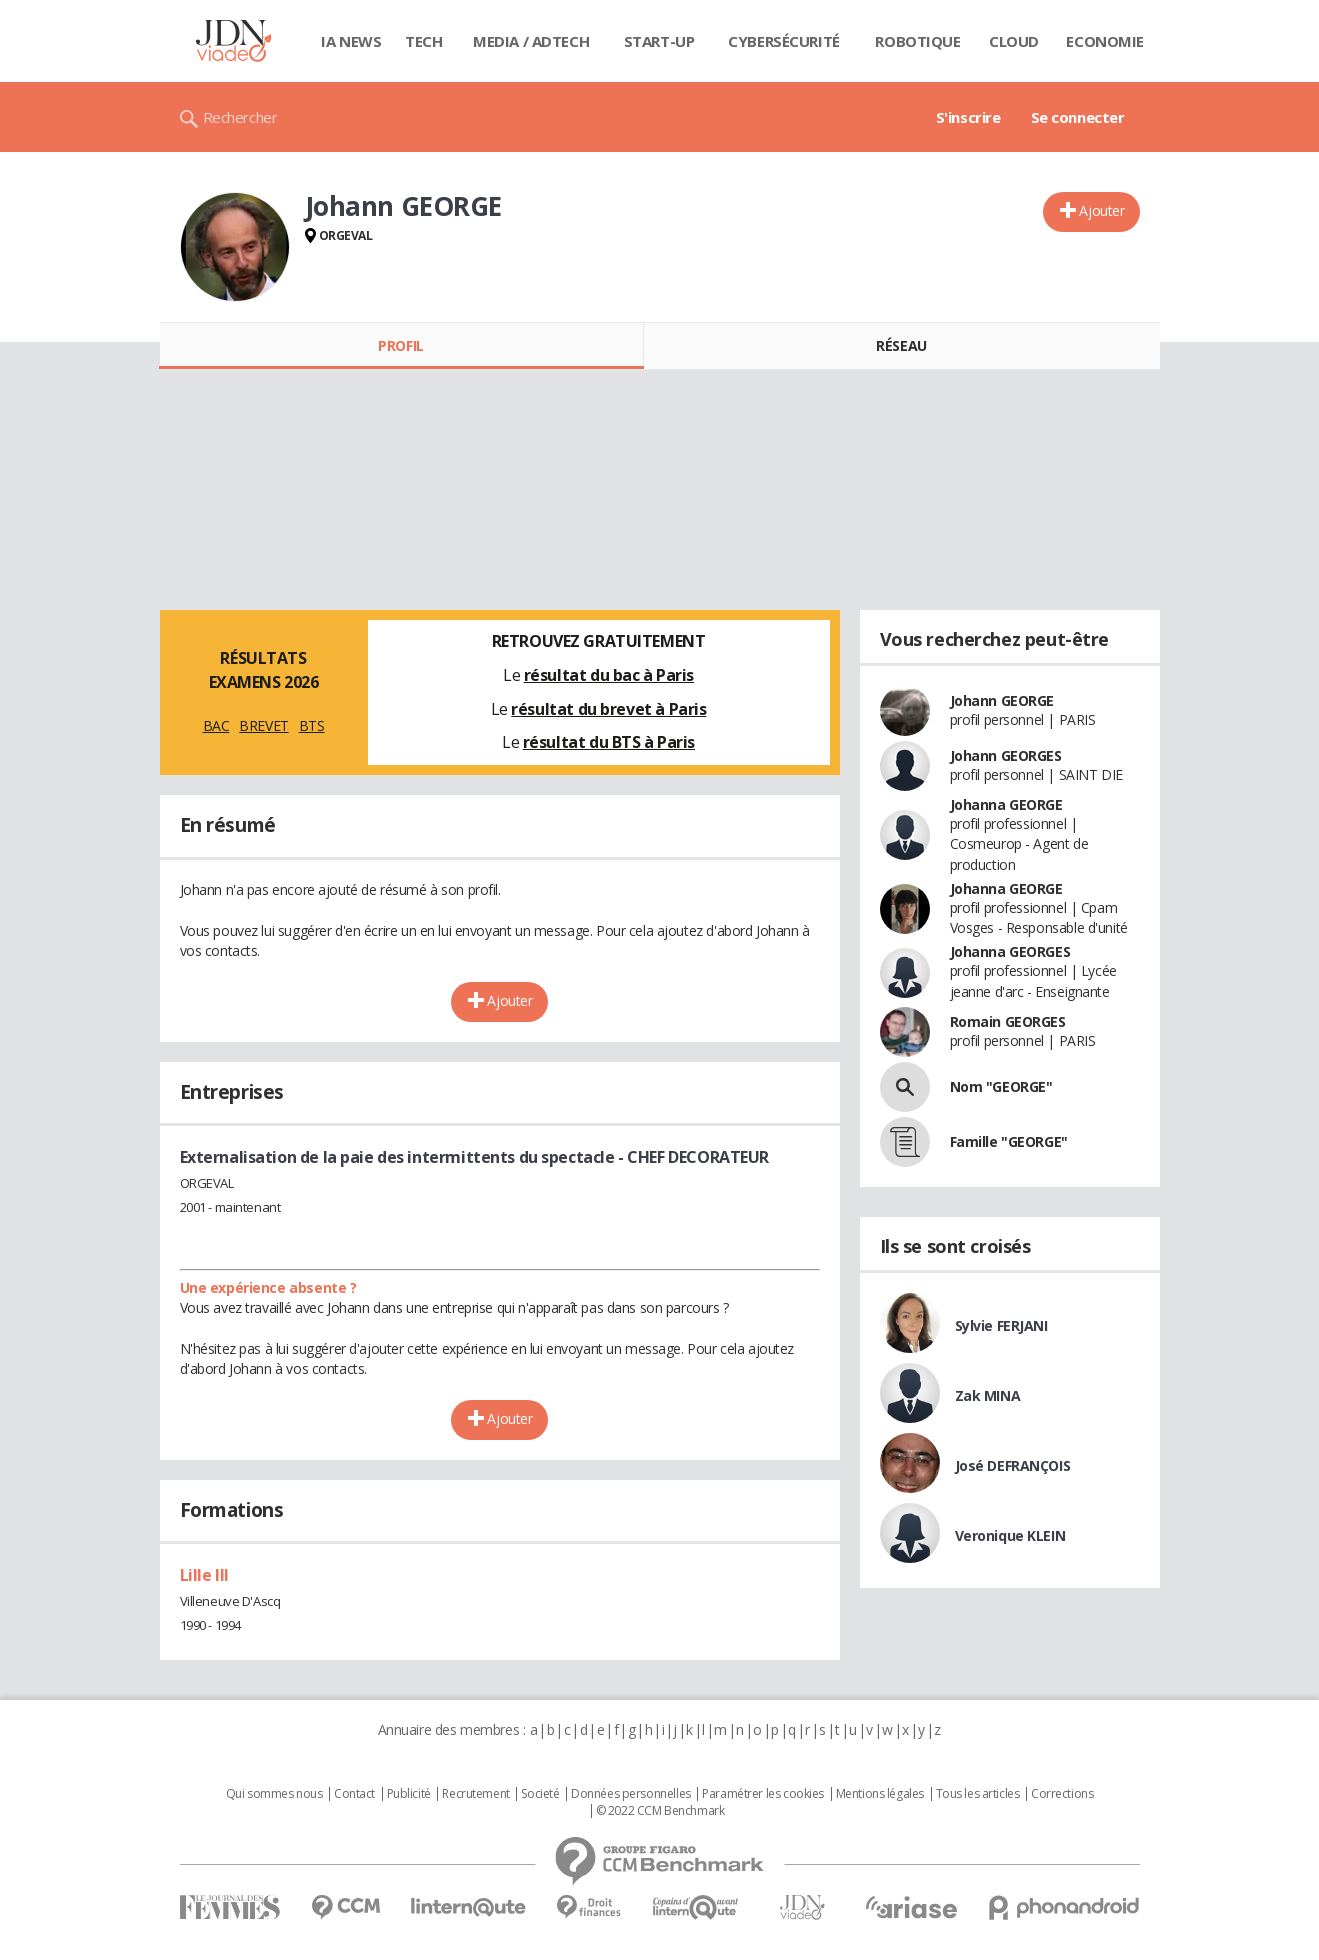  Describe the element at coordinates (1062, 1794) in the screenshot. I see `Corrections` at that location.